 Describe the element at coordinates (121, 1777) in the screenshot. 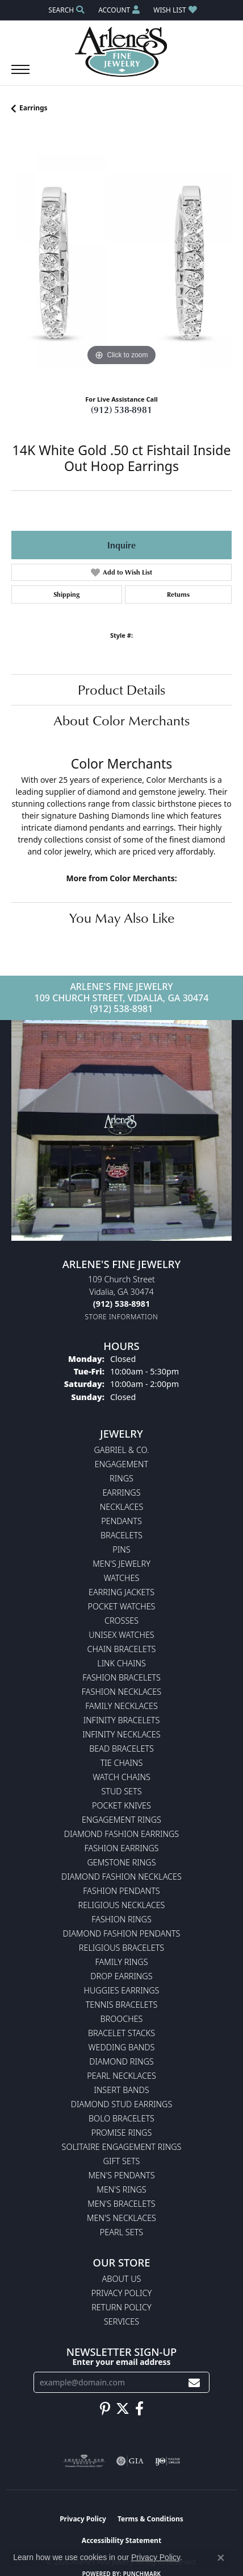

I see `Watch Chains [menuitem]` at that location.